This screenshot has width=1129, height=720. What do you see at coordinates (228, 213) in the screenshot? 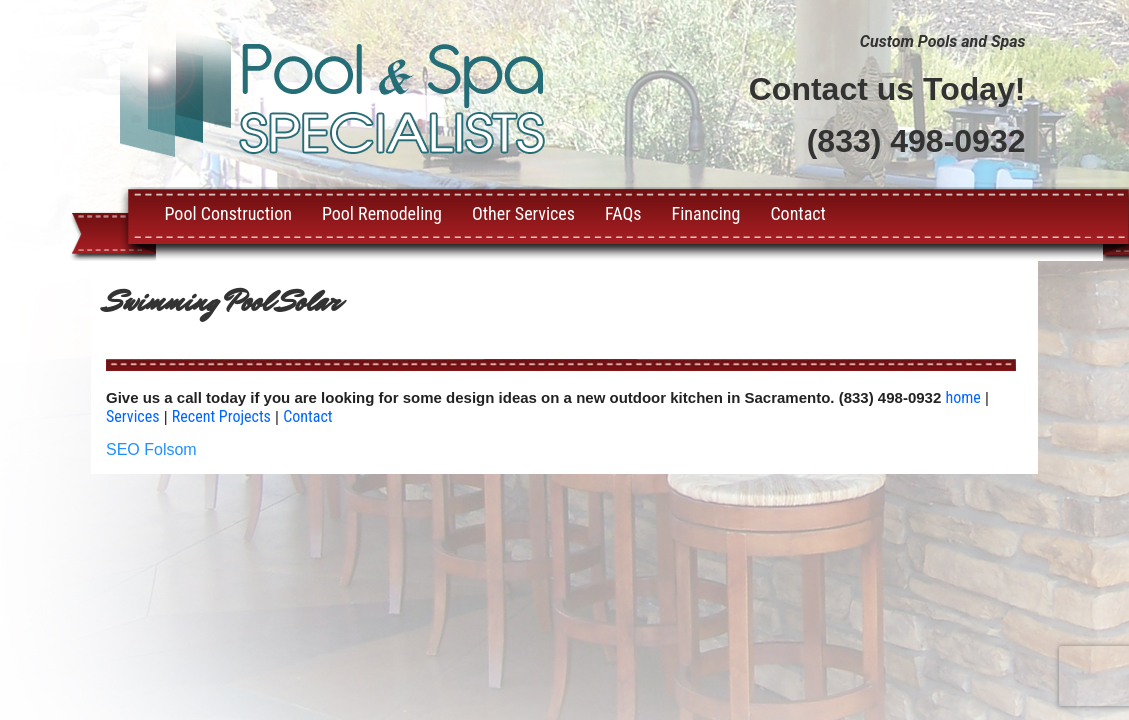
I see `Pool Construction` at bounding box center [228, 213].